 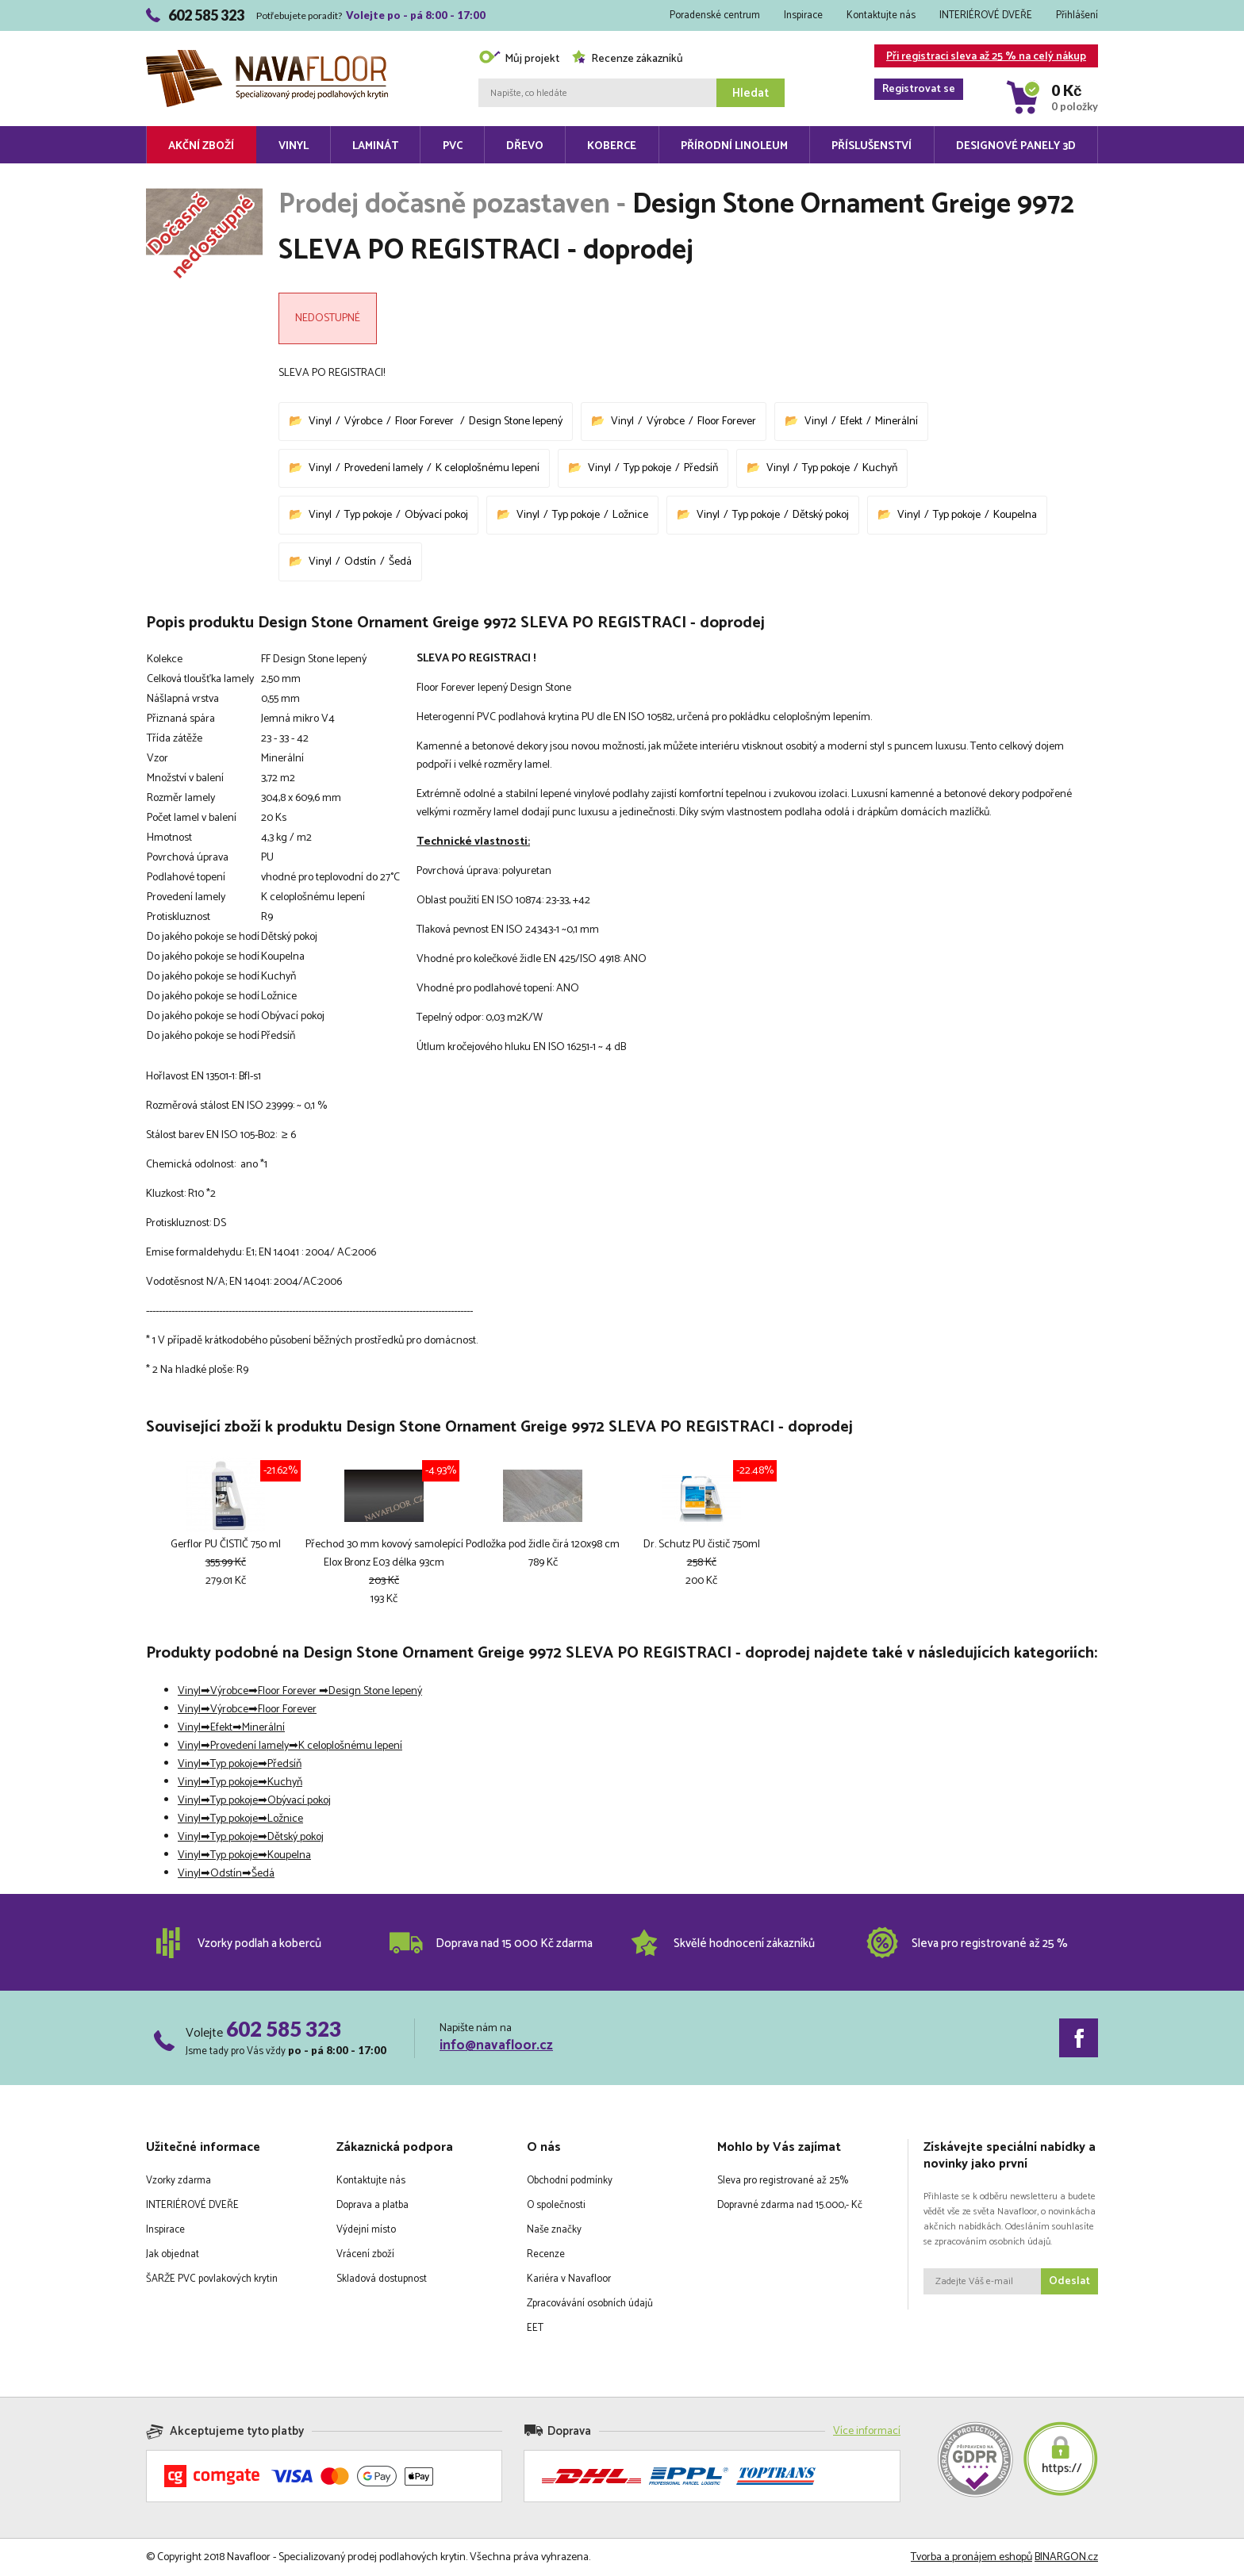 I want to click on Výdejní místo, so click(x=366, y=2229).